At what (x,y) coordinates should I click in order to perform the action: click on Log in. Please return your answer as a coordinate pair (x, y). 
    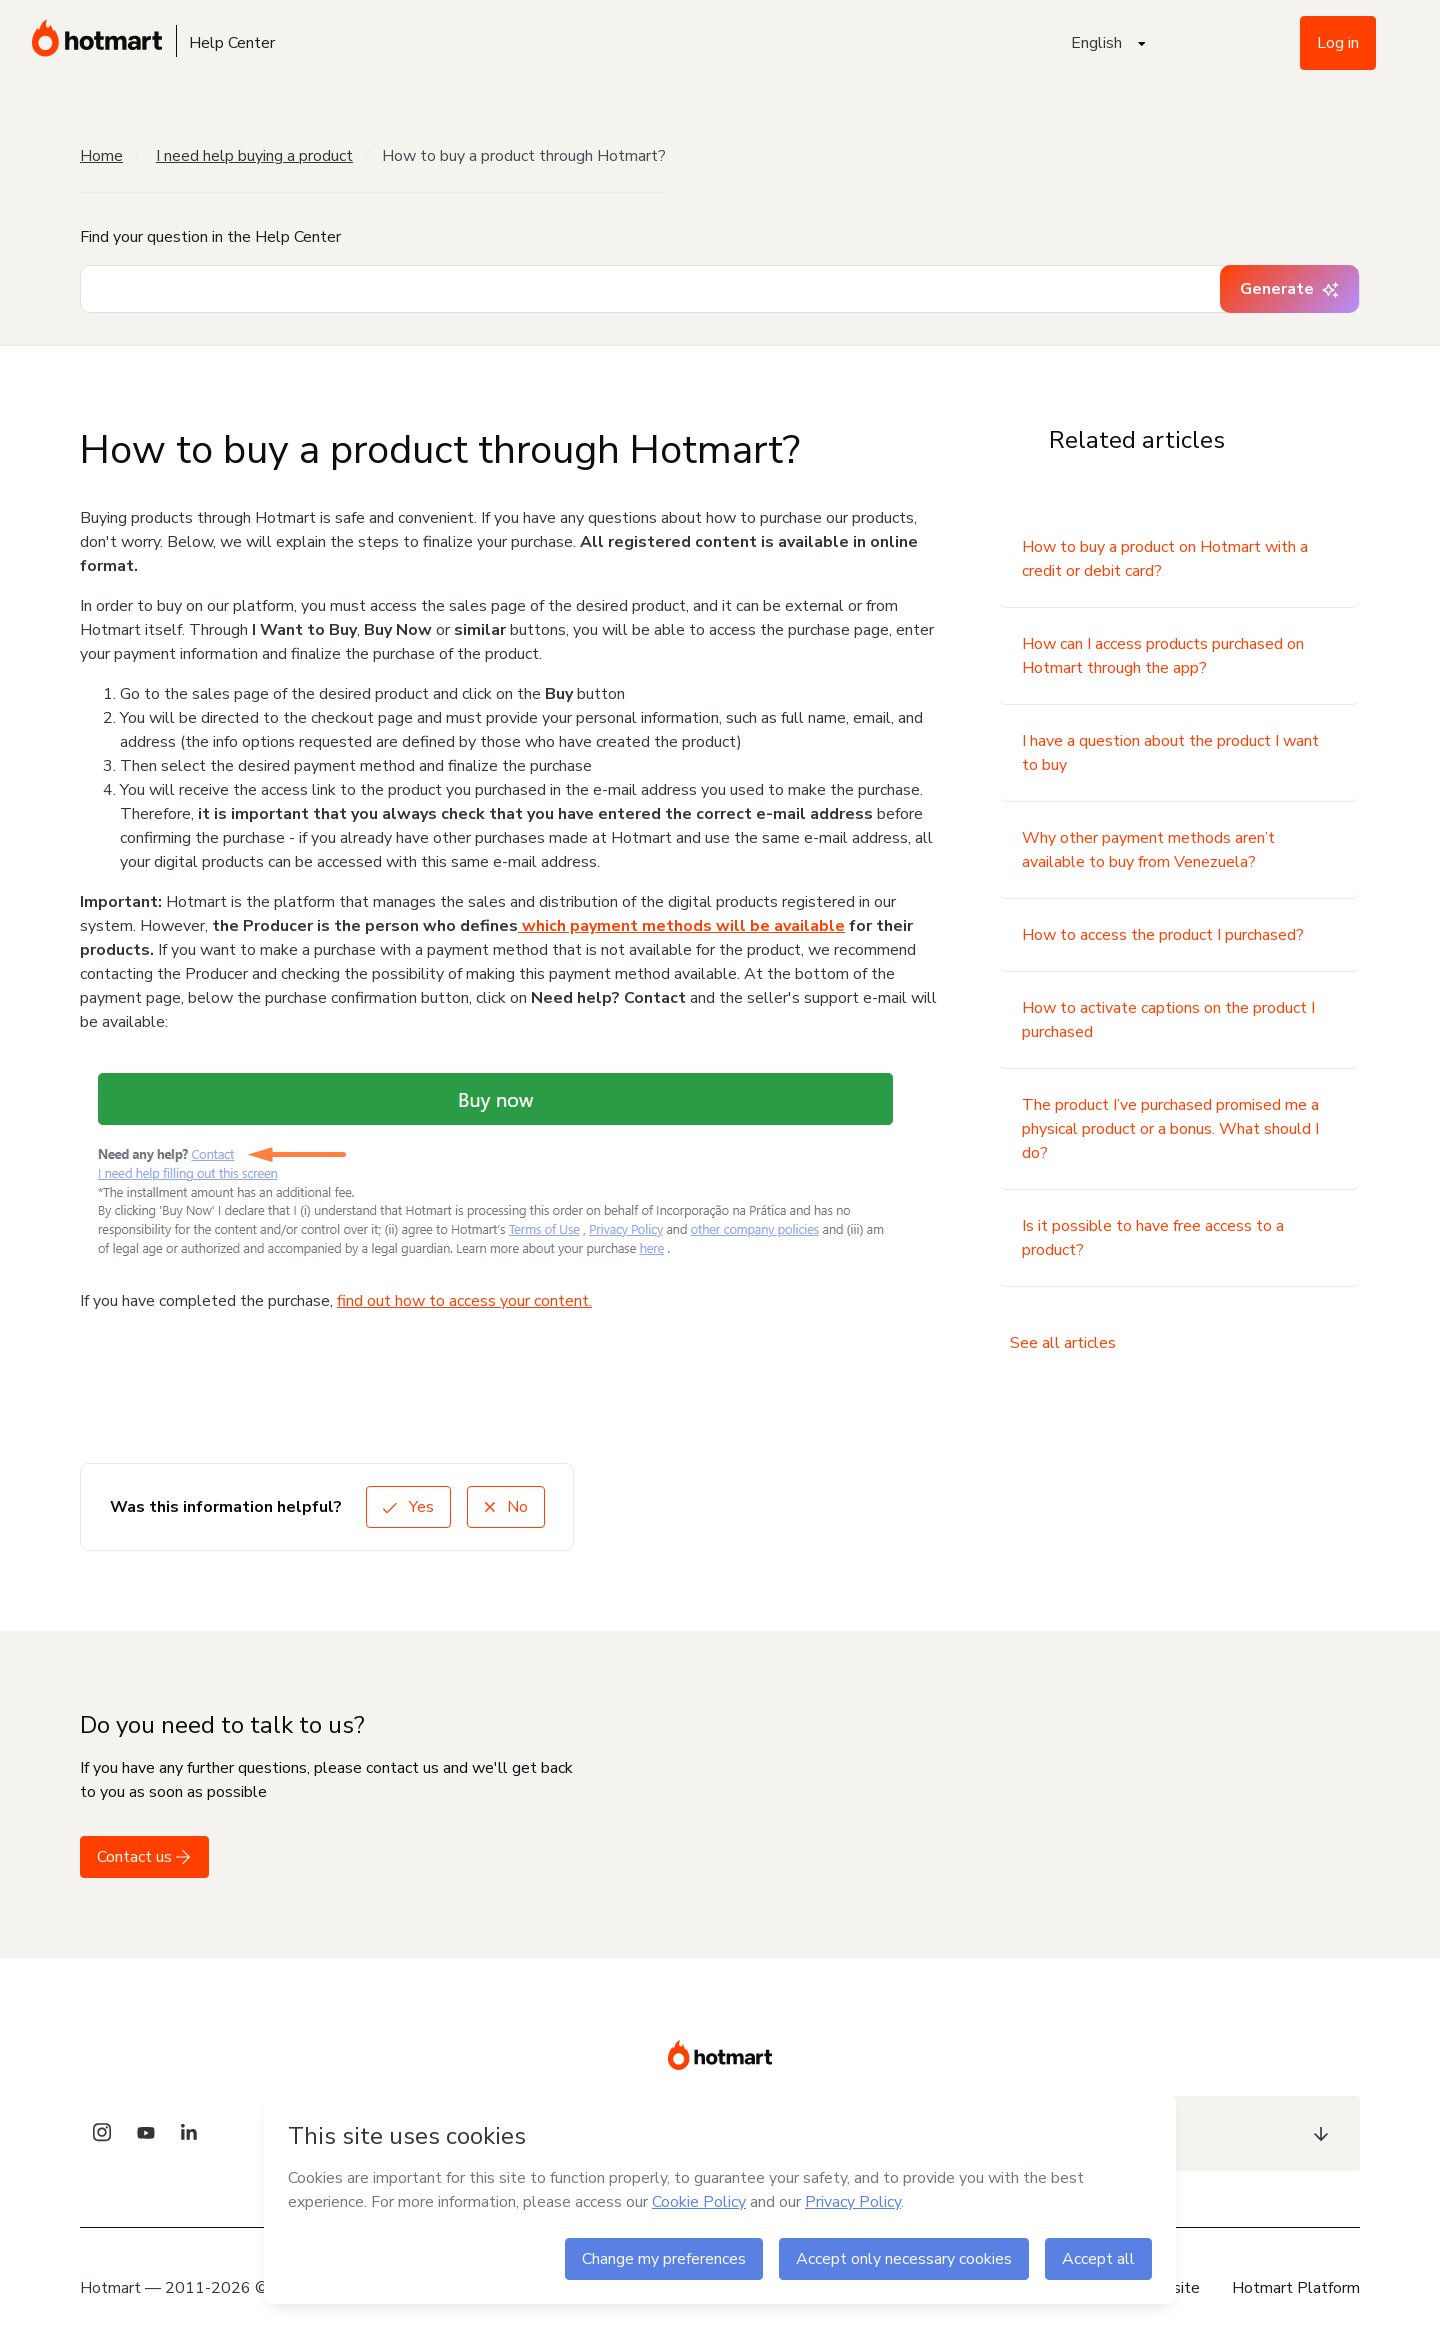
    Looking at the image, I should click on (1338, 43).